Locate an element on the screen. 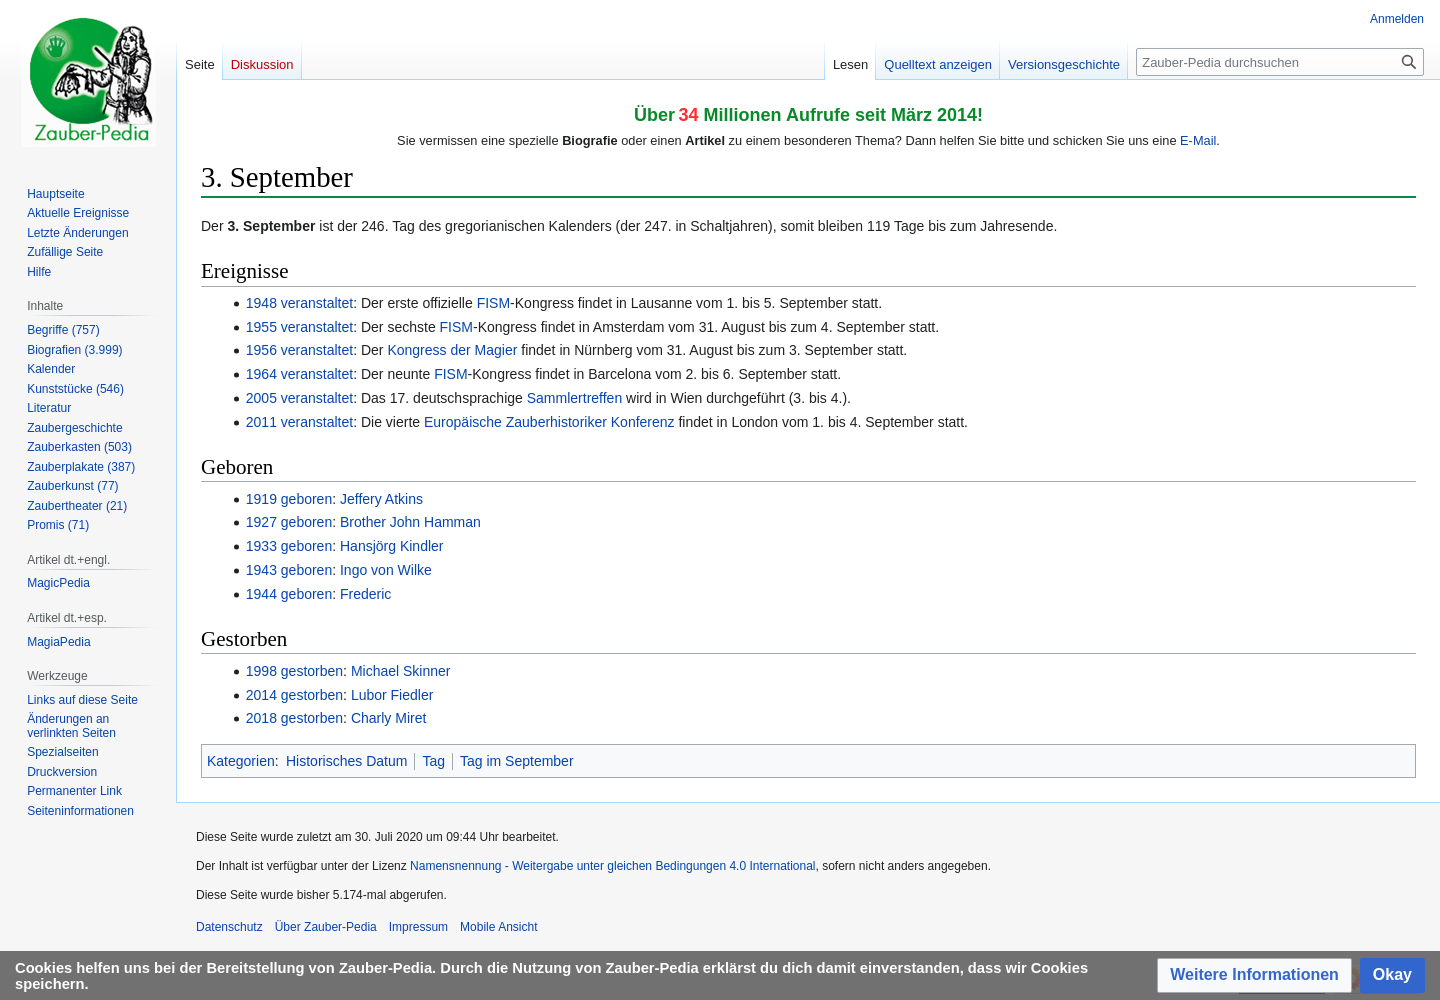  1943 geboren is located at coordinates (289, 570).